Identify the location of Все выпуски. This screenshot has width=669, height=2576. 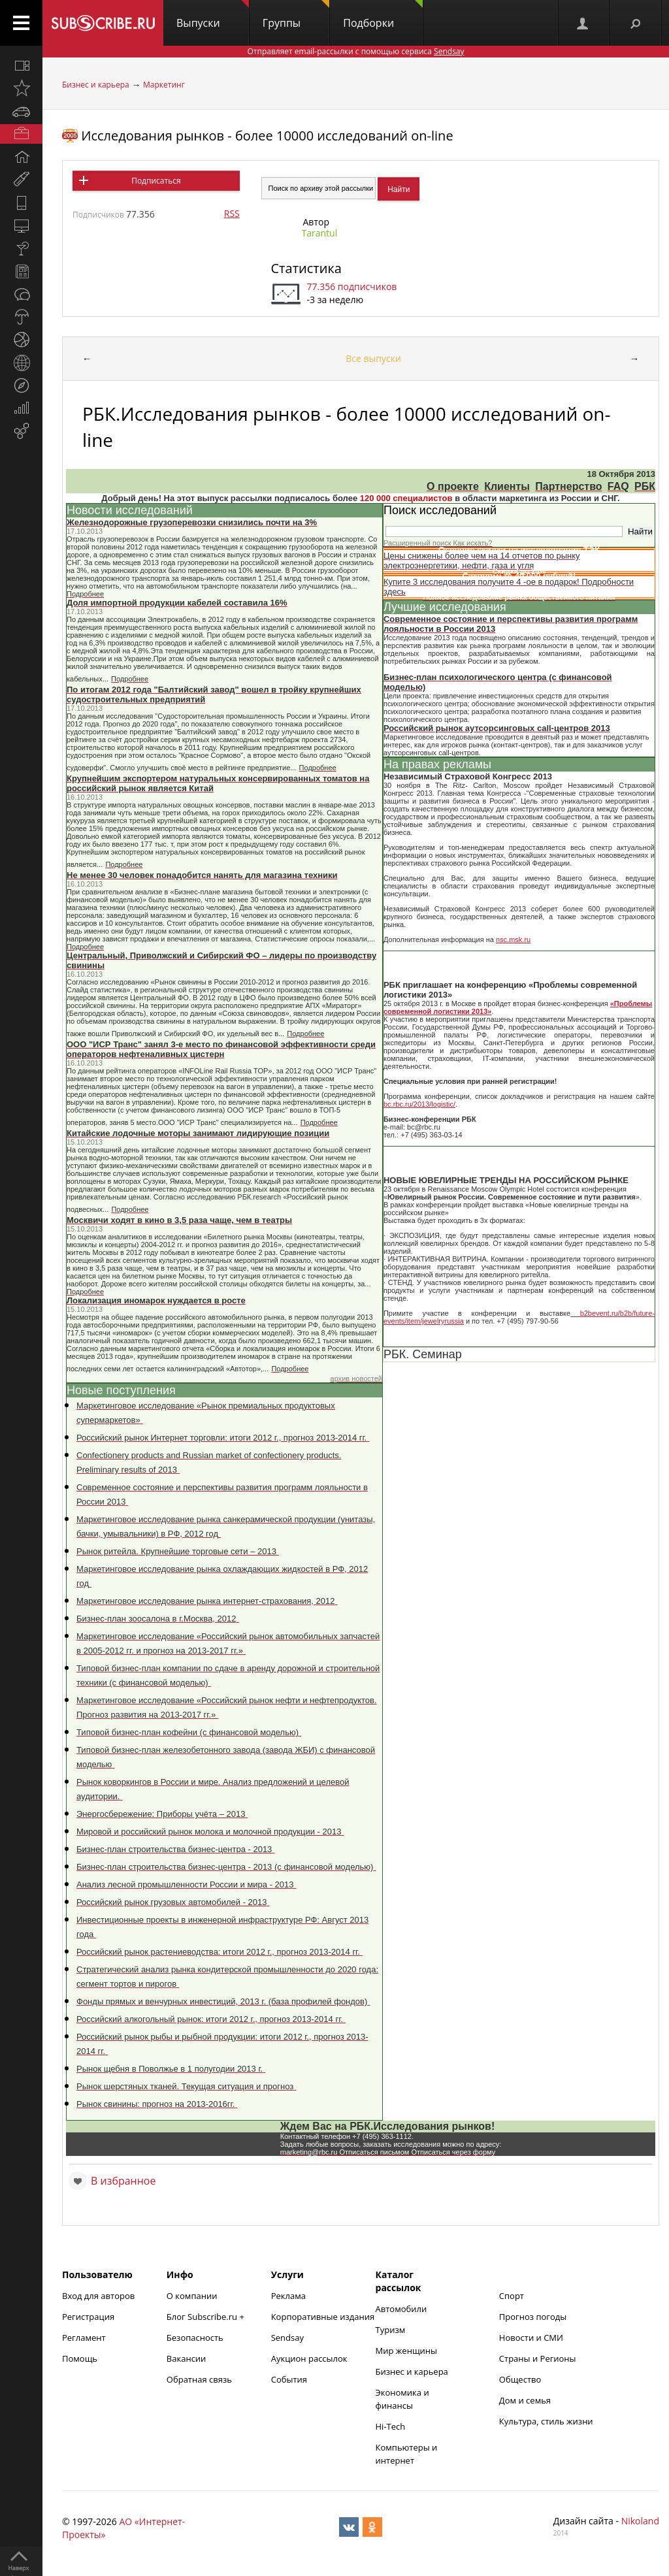
(373, 358).